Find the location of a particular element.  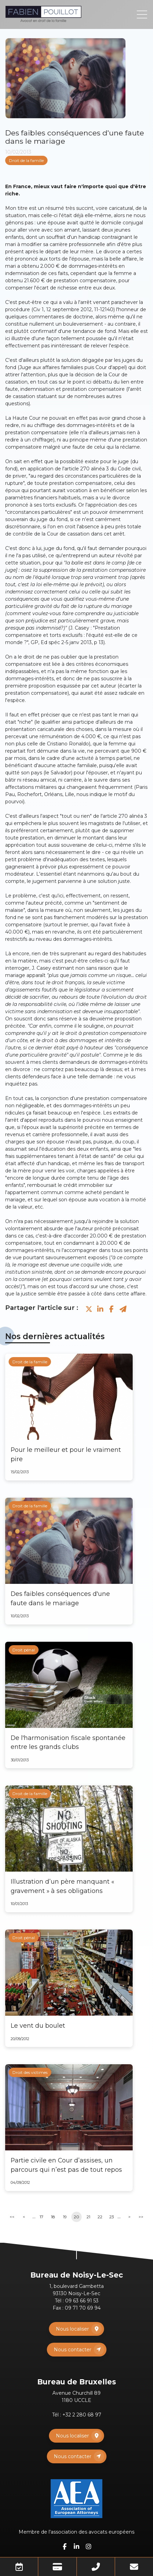

23 is located at coordinates (111, 2216).